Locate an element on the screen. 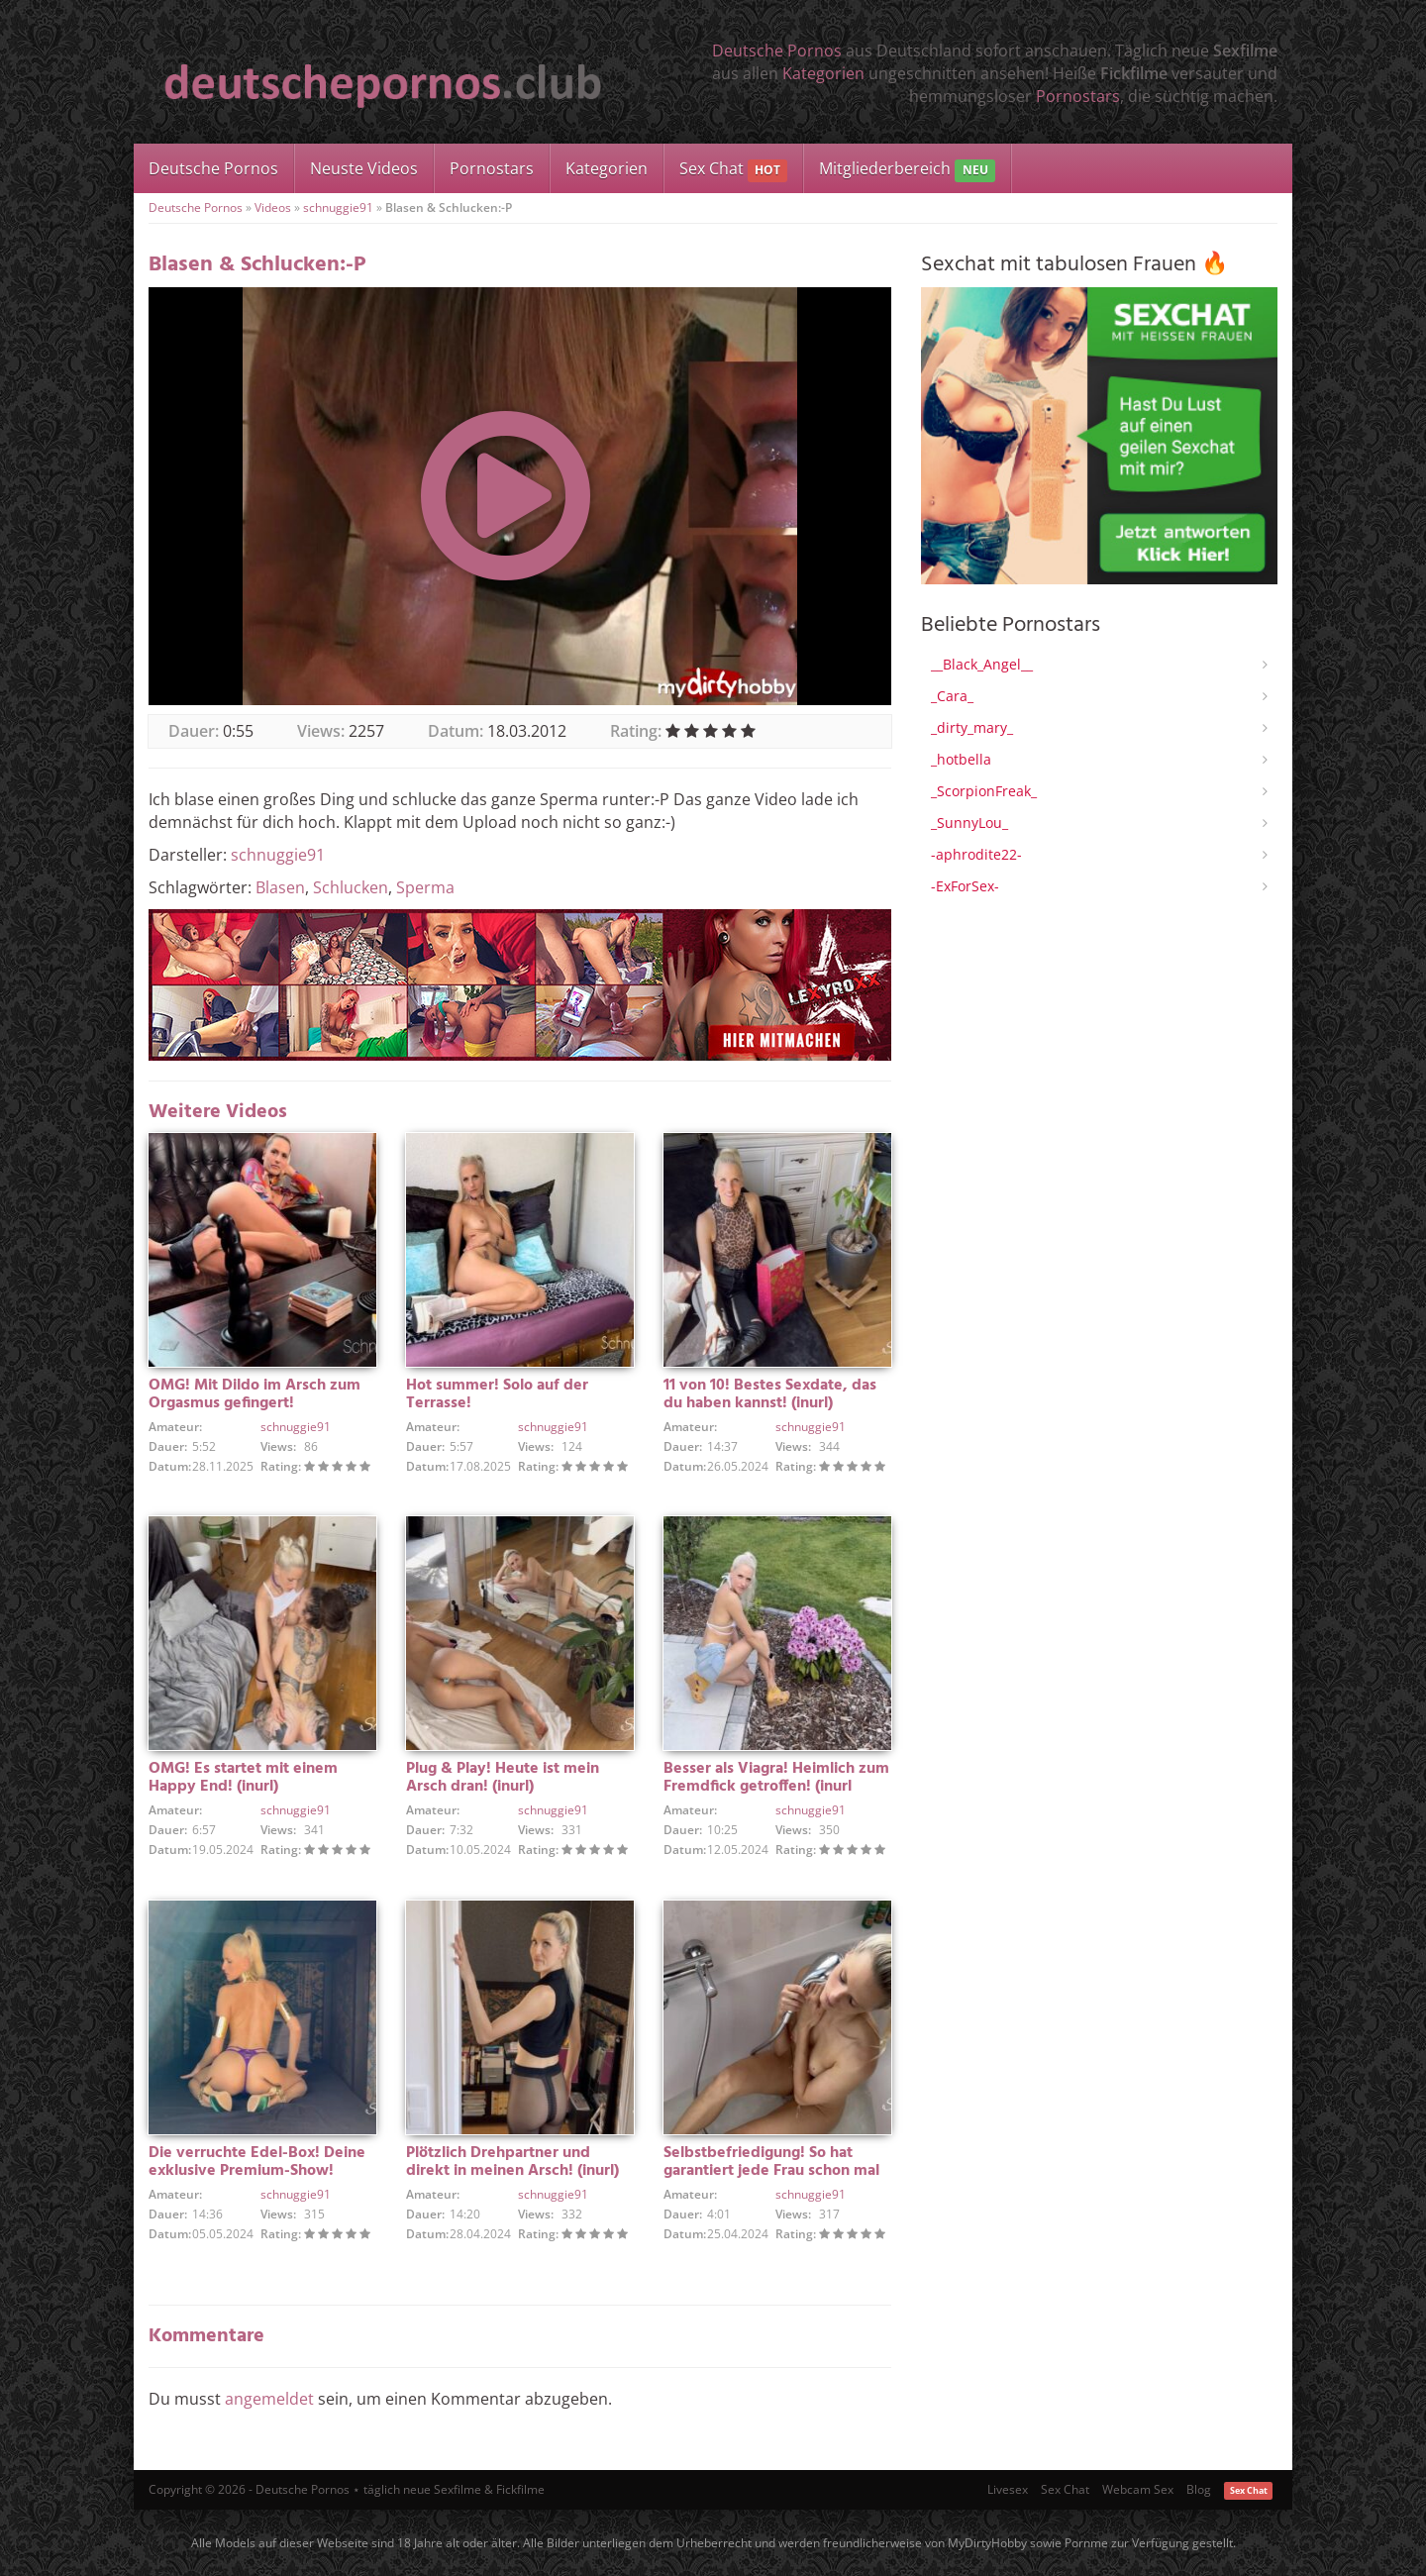 The width and height of the screenshot is (1426, 2576). Selbstbefriedigung! So hat garantiert jede Frau schon mal gemacht! (inurl) is located at coordinates (771, 2171).